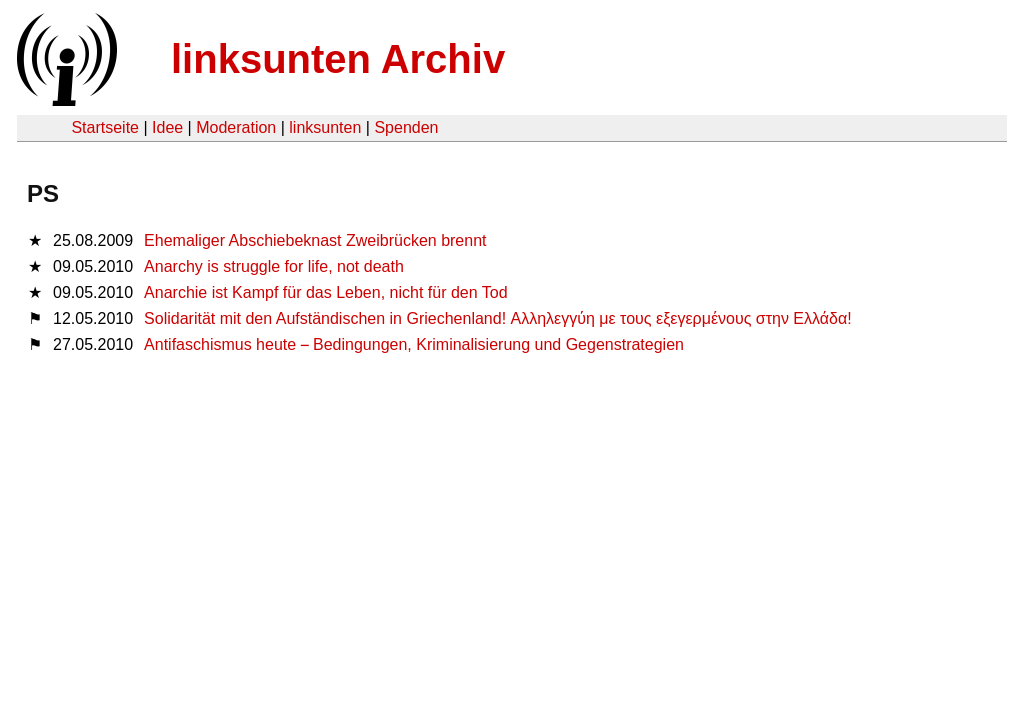 The height and width of the screenshot is (720, 1024). I want to click on Startseite, so click(105, 127).